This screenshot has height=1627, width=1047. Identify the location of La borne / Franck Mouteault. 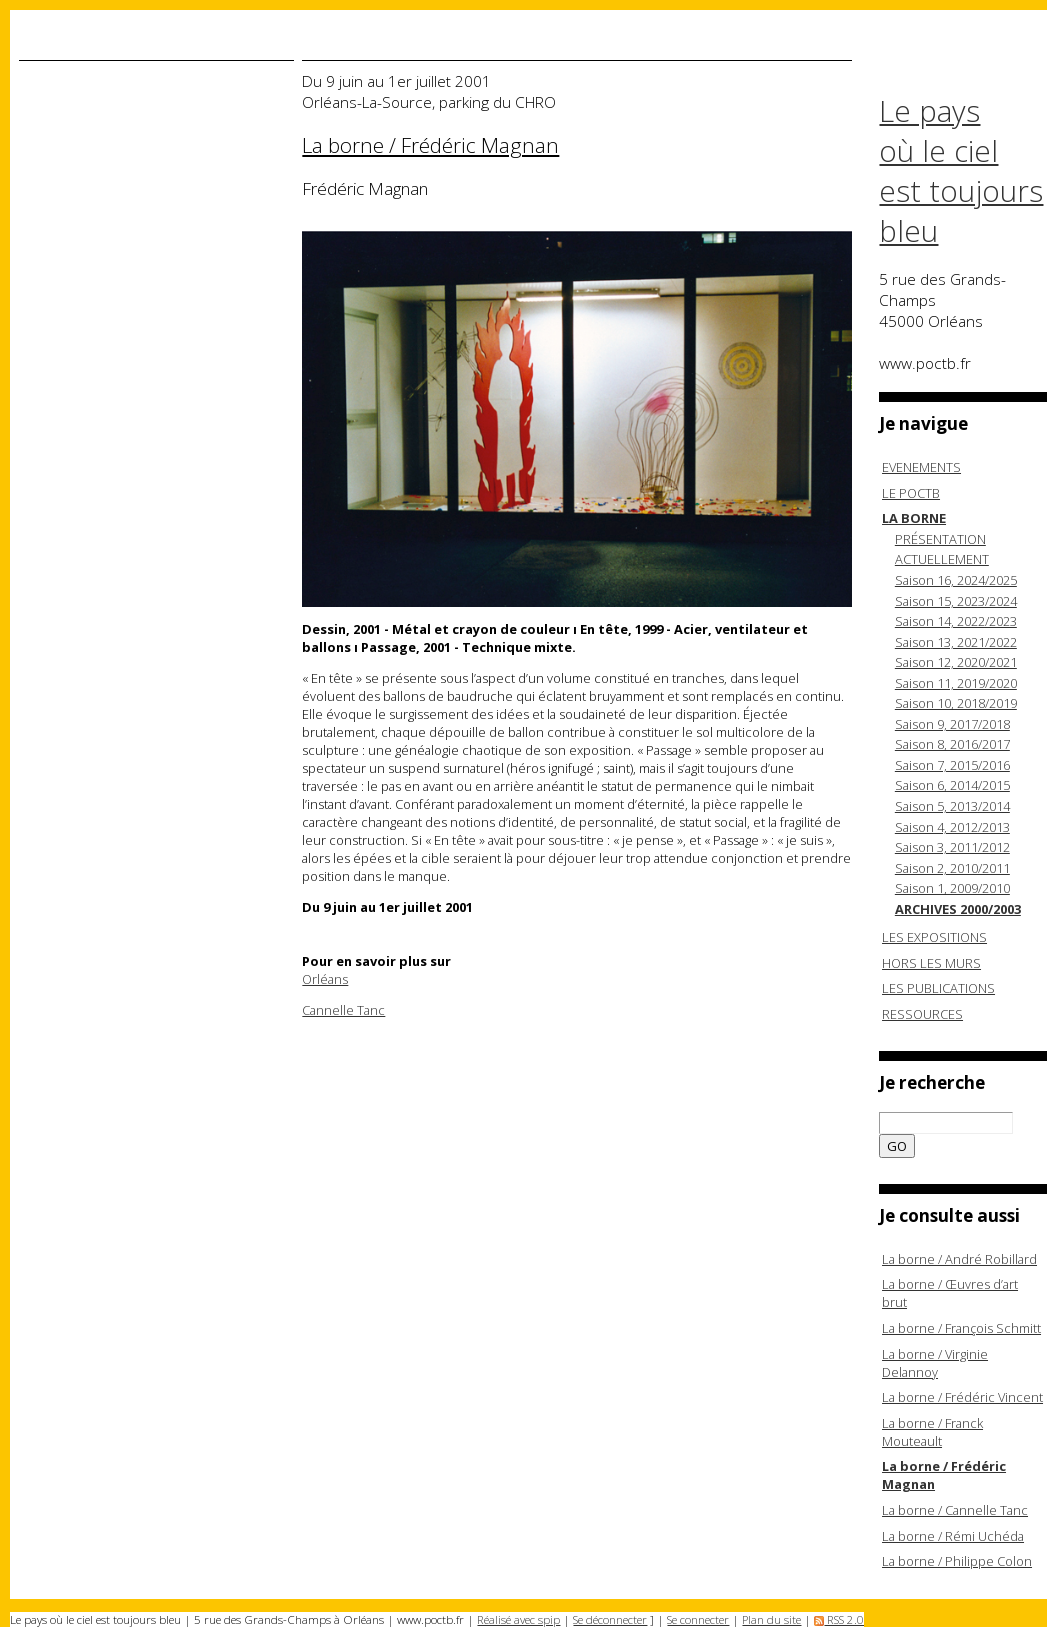
(932, 1432).